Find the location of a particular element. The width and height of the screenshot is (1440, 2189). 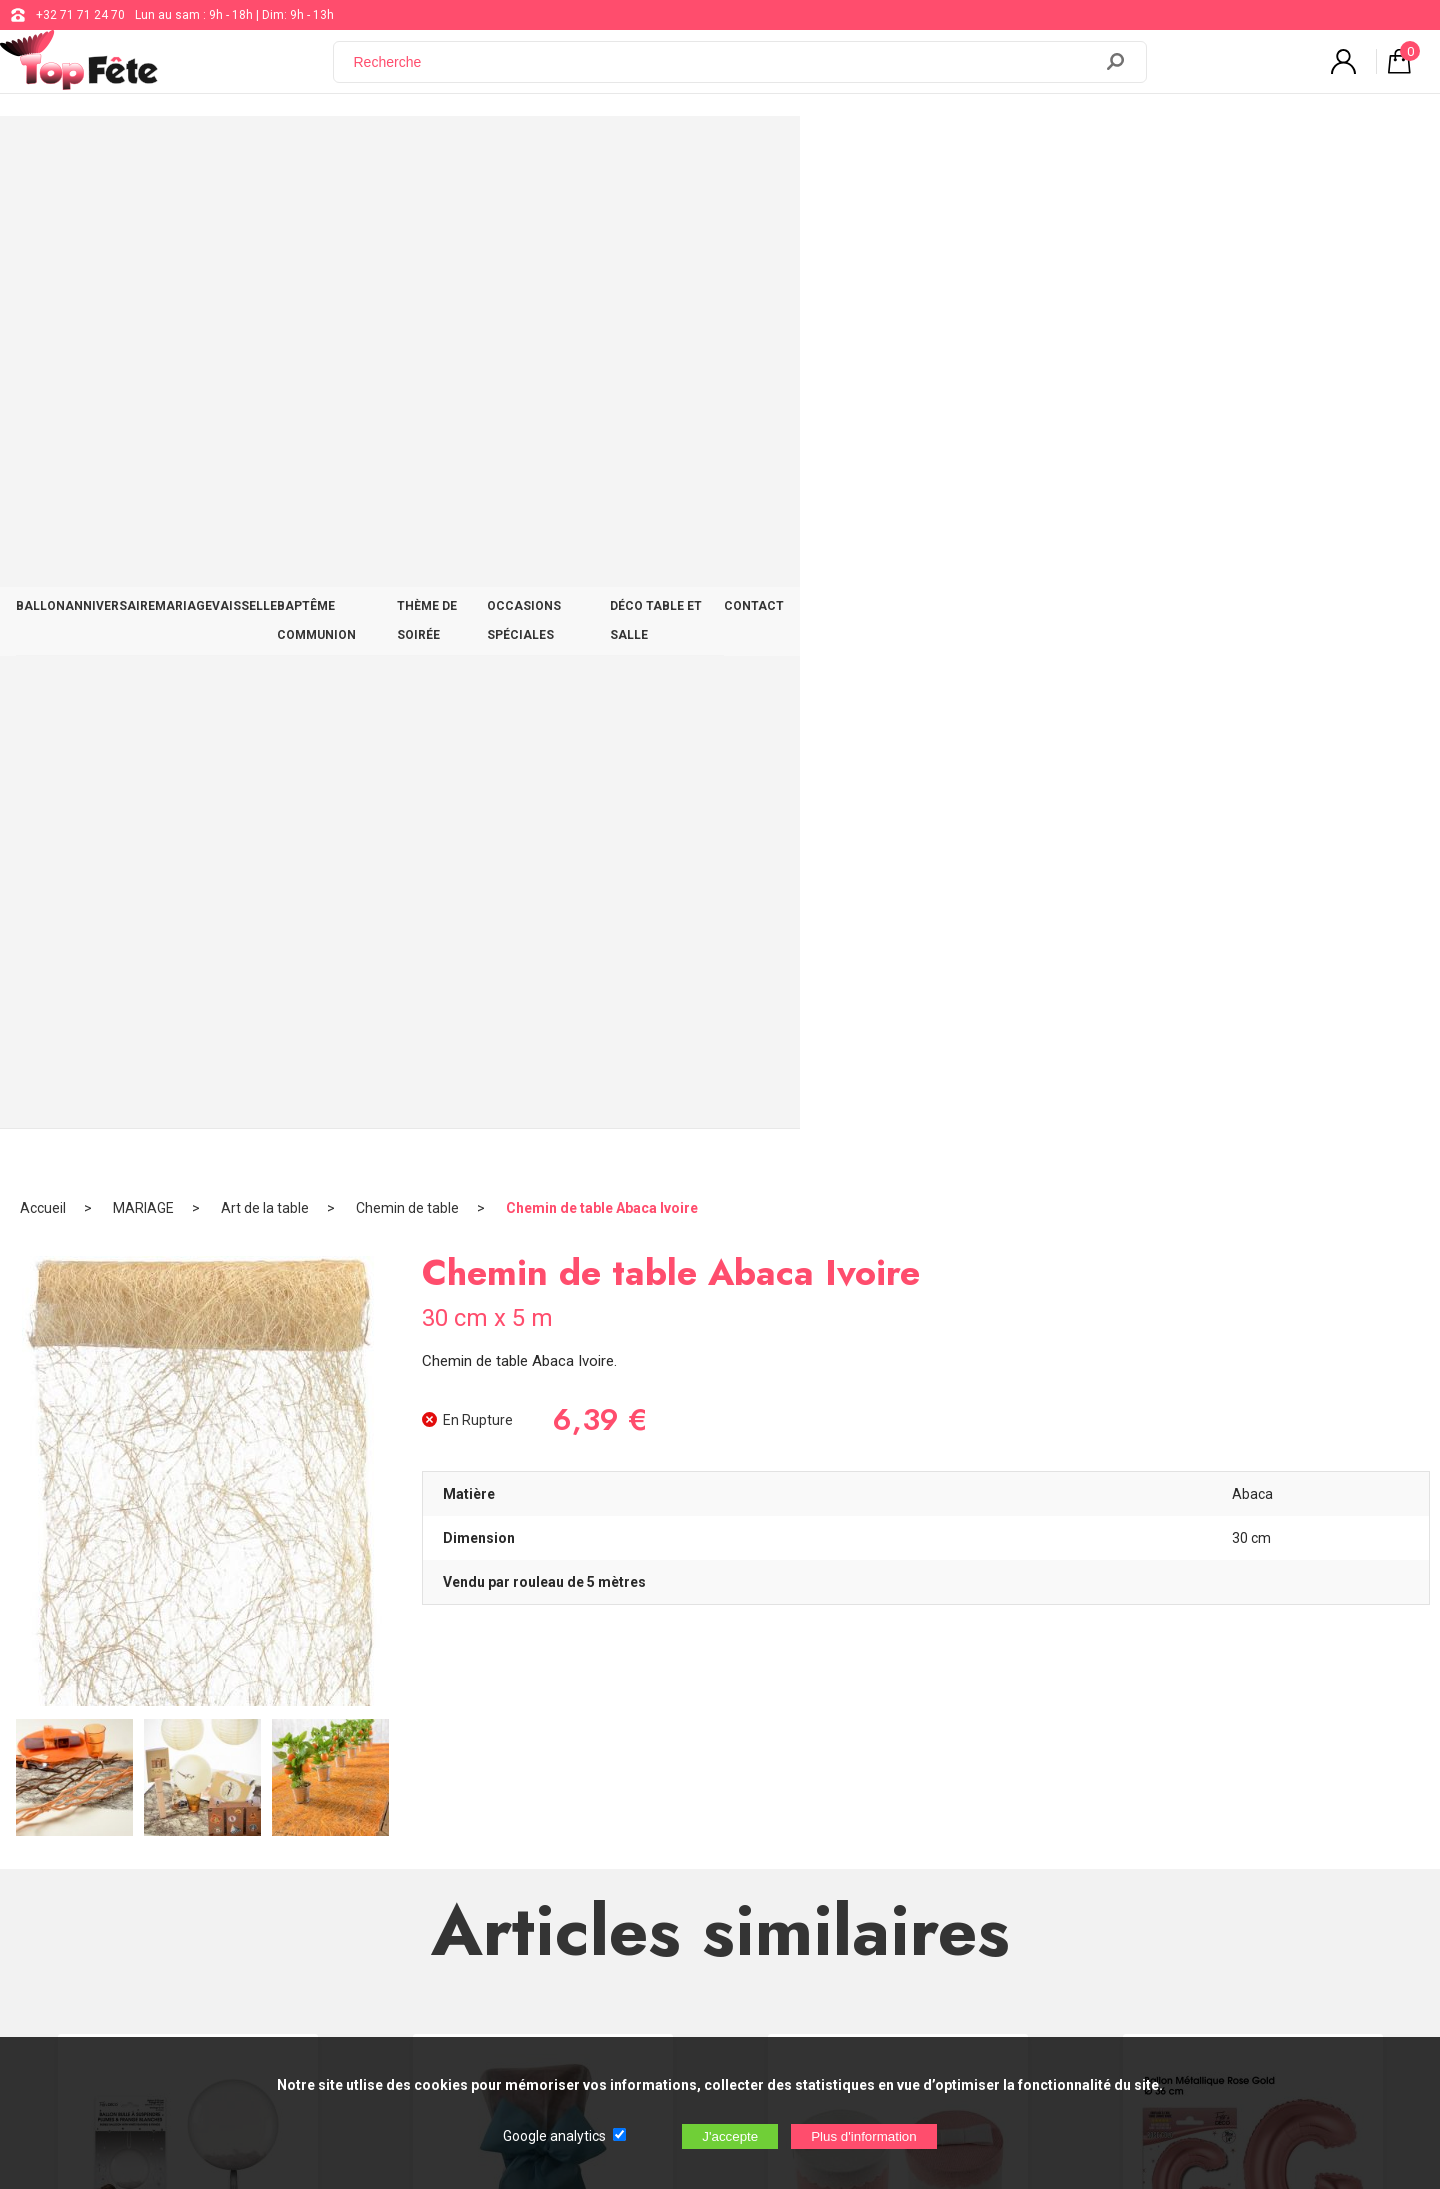

CONTACT is located at coordinates (1251, 152).